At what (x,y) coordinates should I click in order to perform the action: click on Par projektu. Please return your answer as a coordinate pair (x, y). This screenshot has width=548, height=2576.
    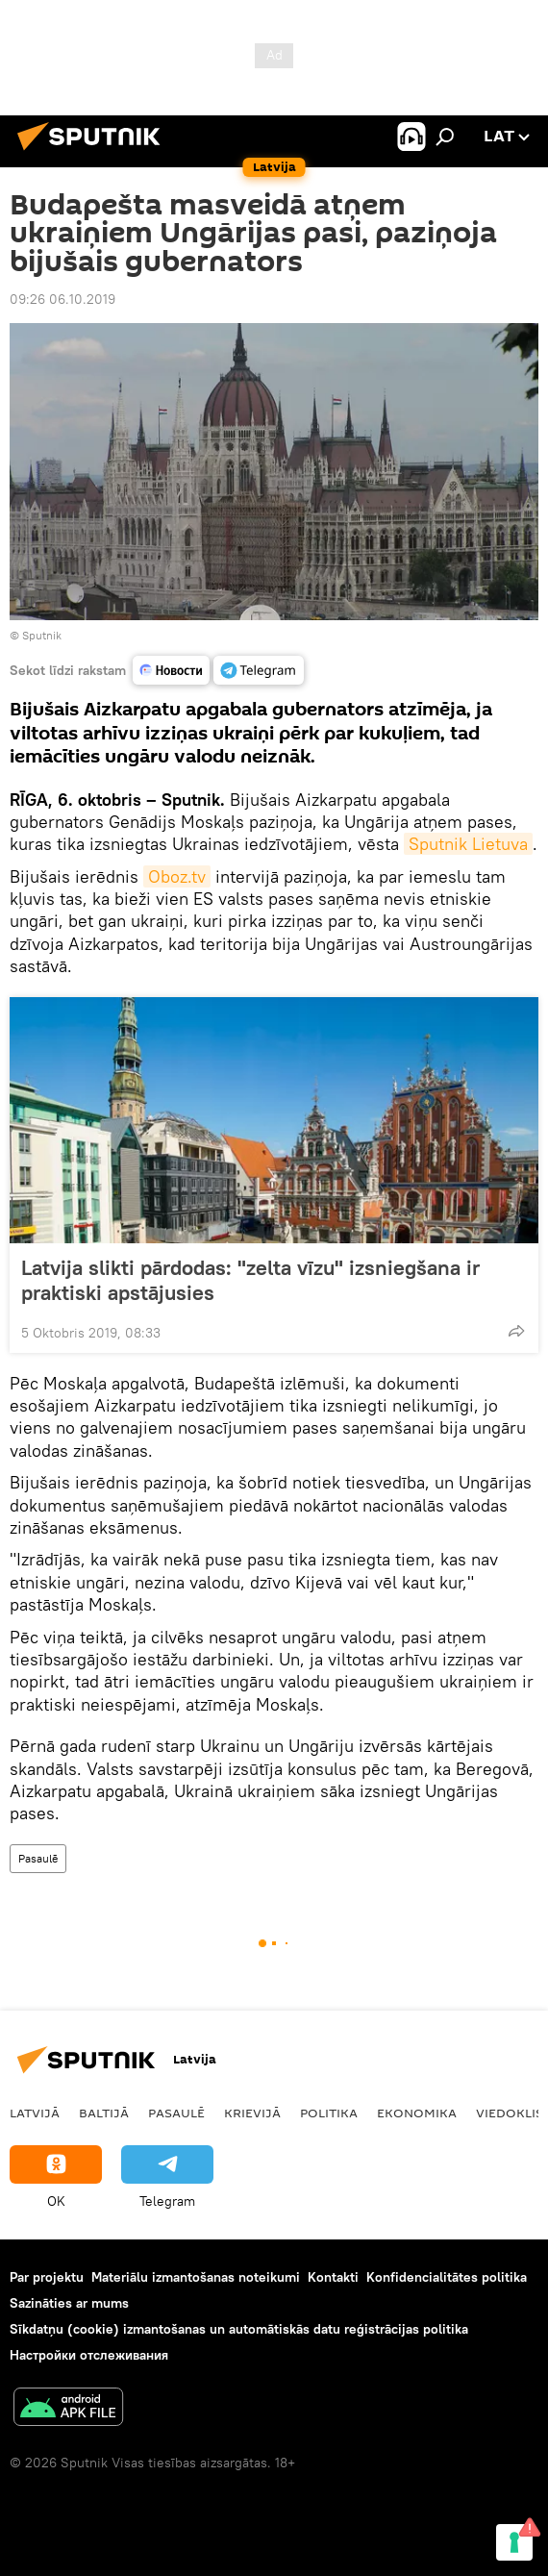
    Looking at the image, I should click on (47, 2277).